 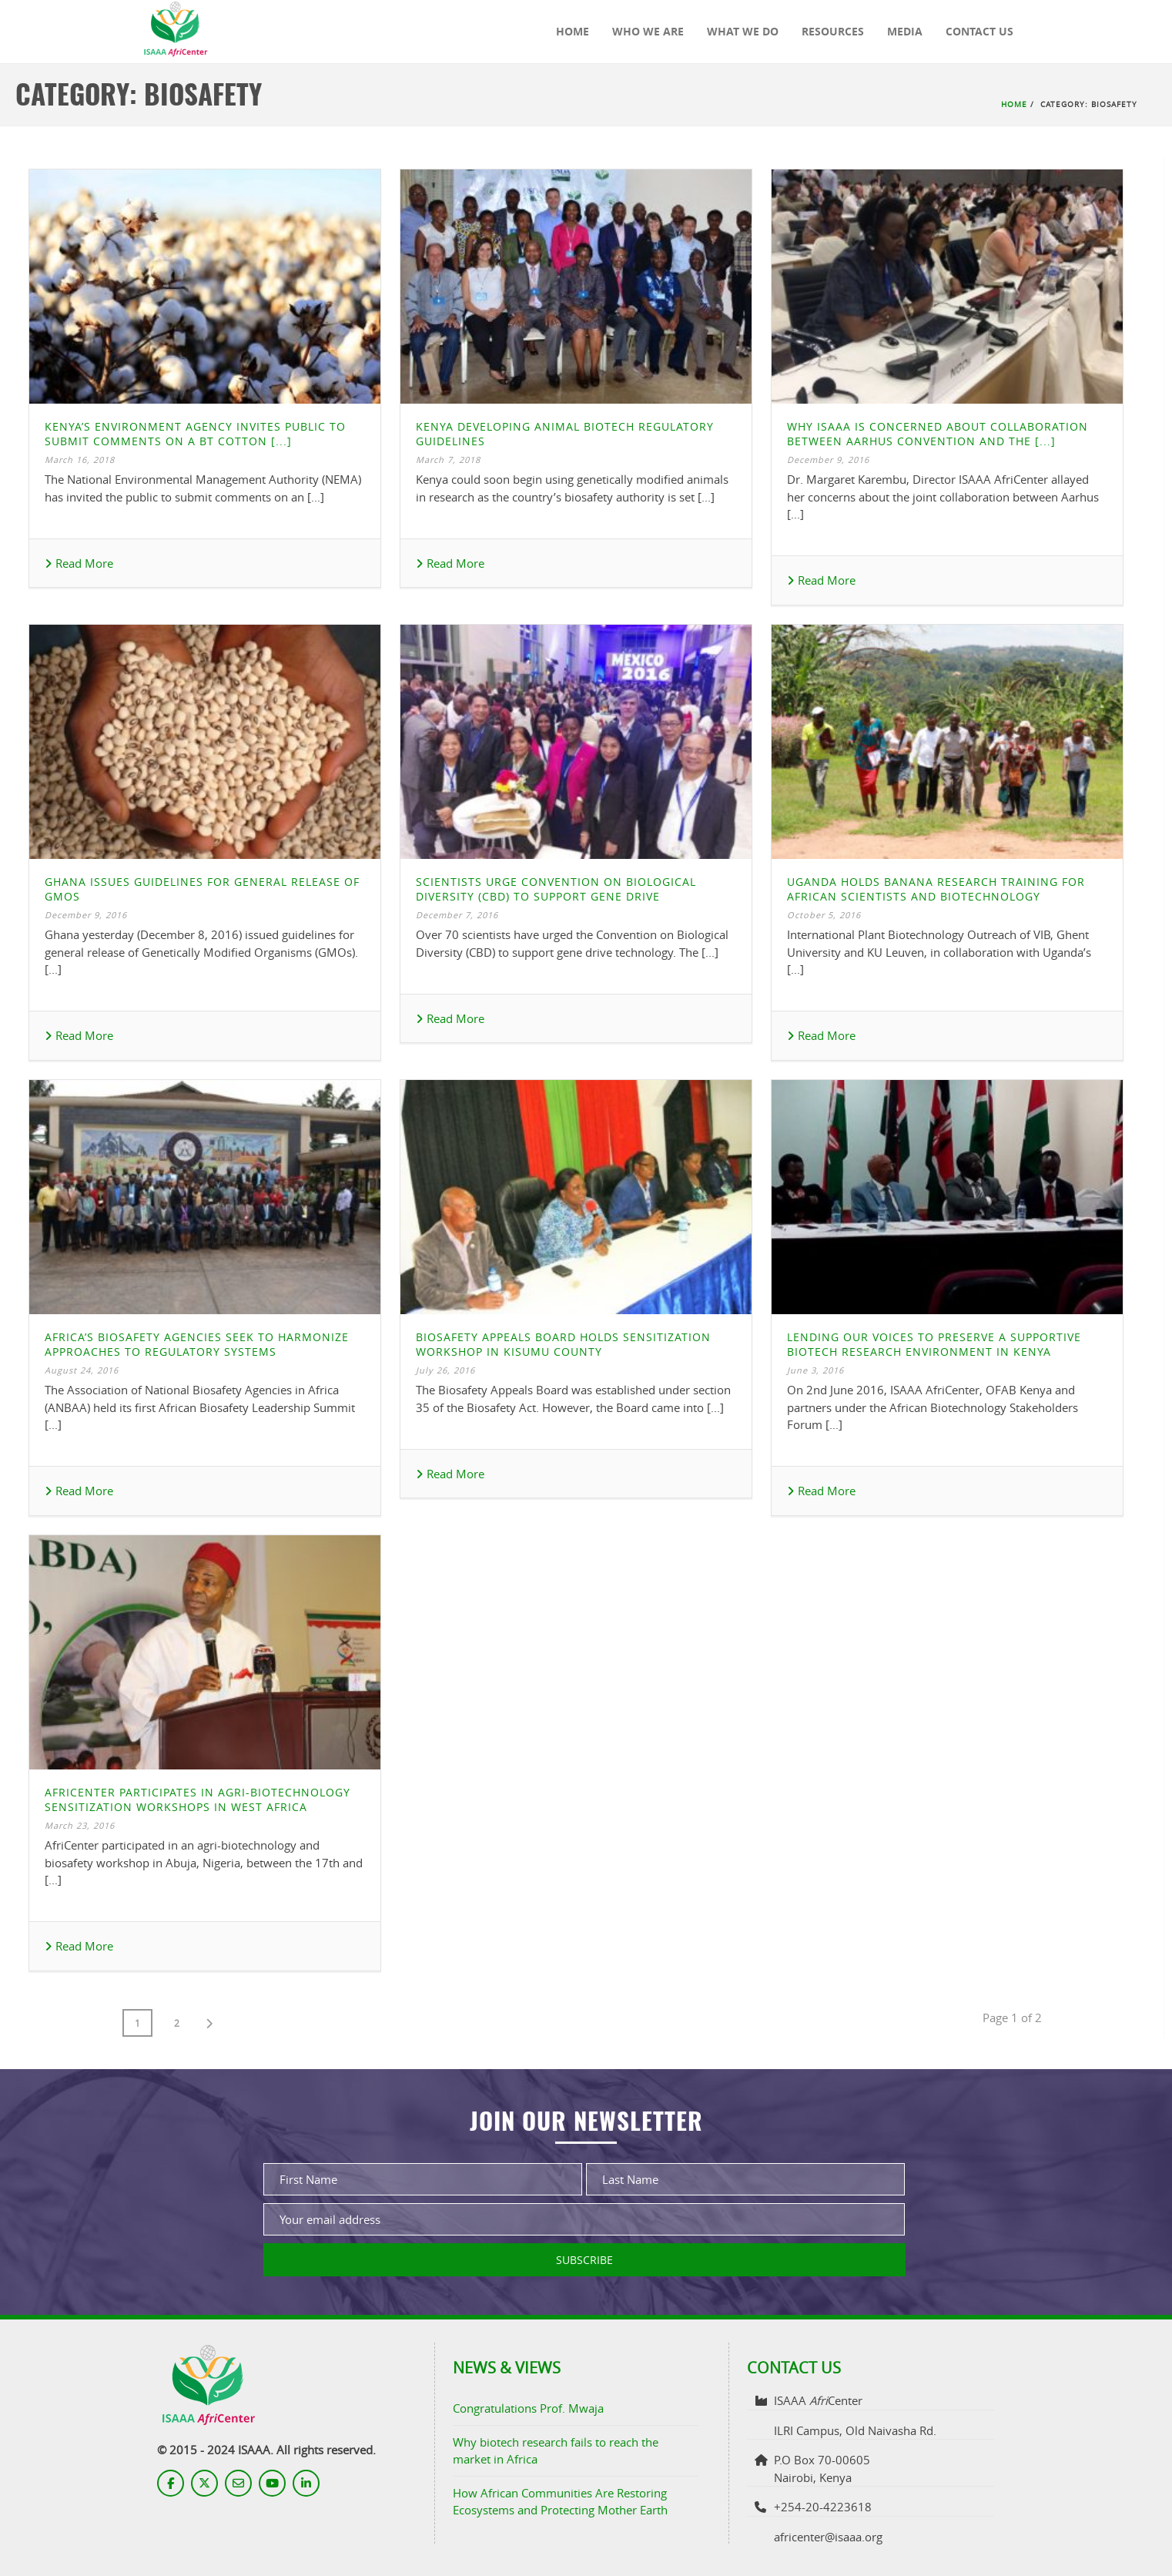 What do you see at coordinates (937, 433) in the screenshot?
I see `Why ISAAA is Concerned about Collaboration between Aarhus Convention and the [...]` at bounding box center [937, 433].